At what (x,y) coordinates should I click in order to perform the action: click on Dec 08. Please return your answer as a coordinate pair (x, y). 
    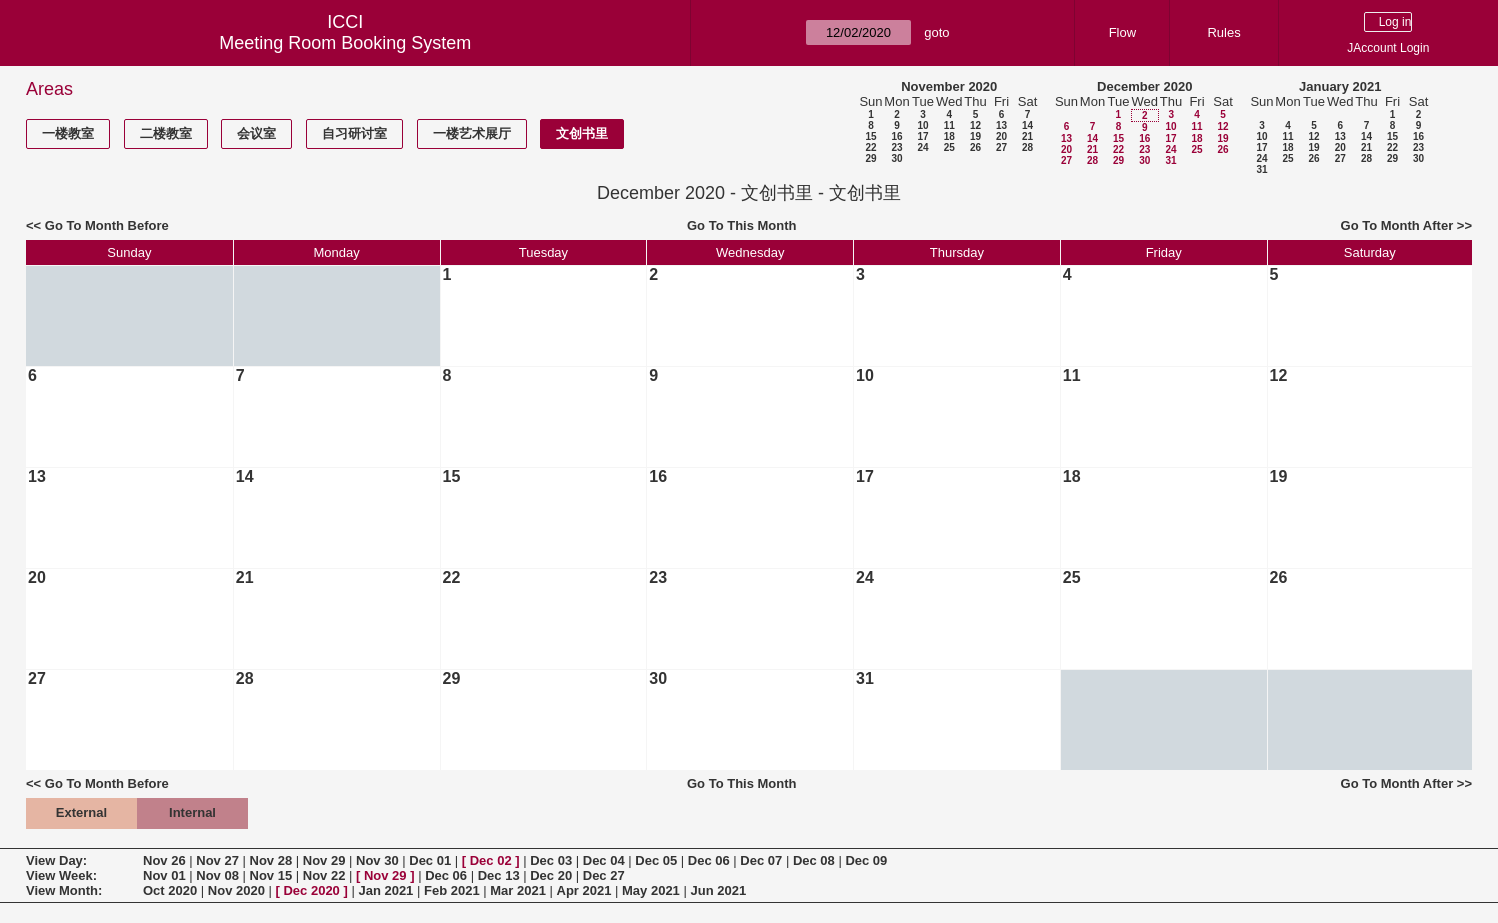
    Looking at the image, I should click on (814, 860).